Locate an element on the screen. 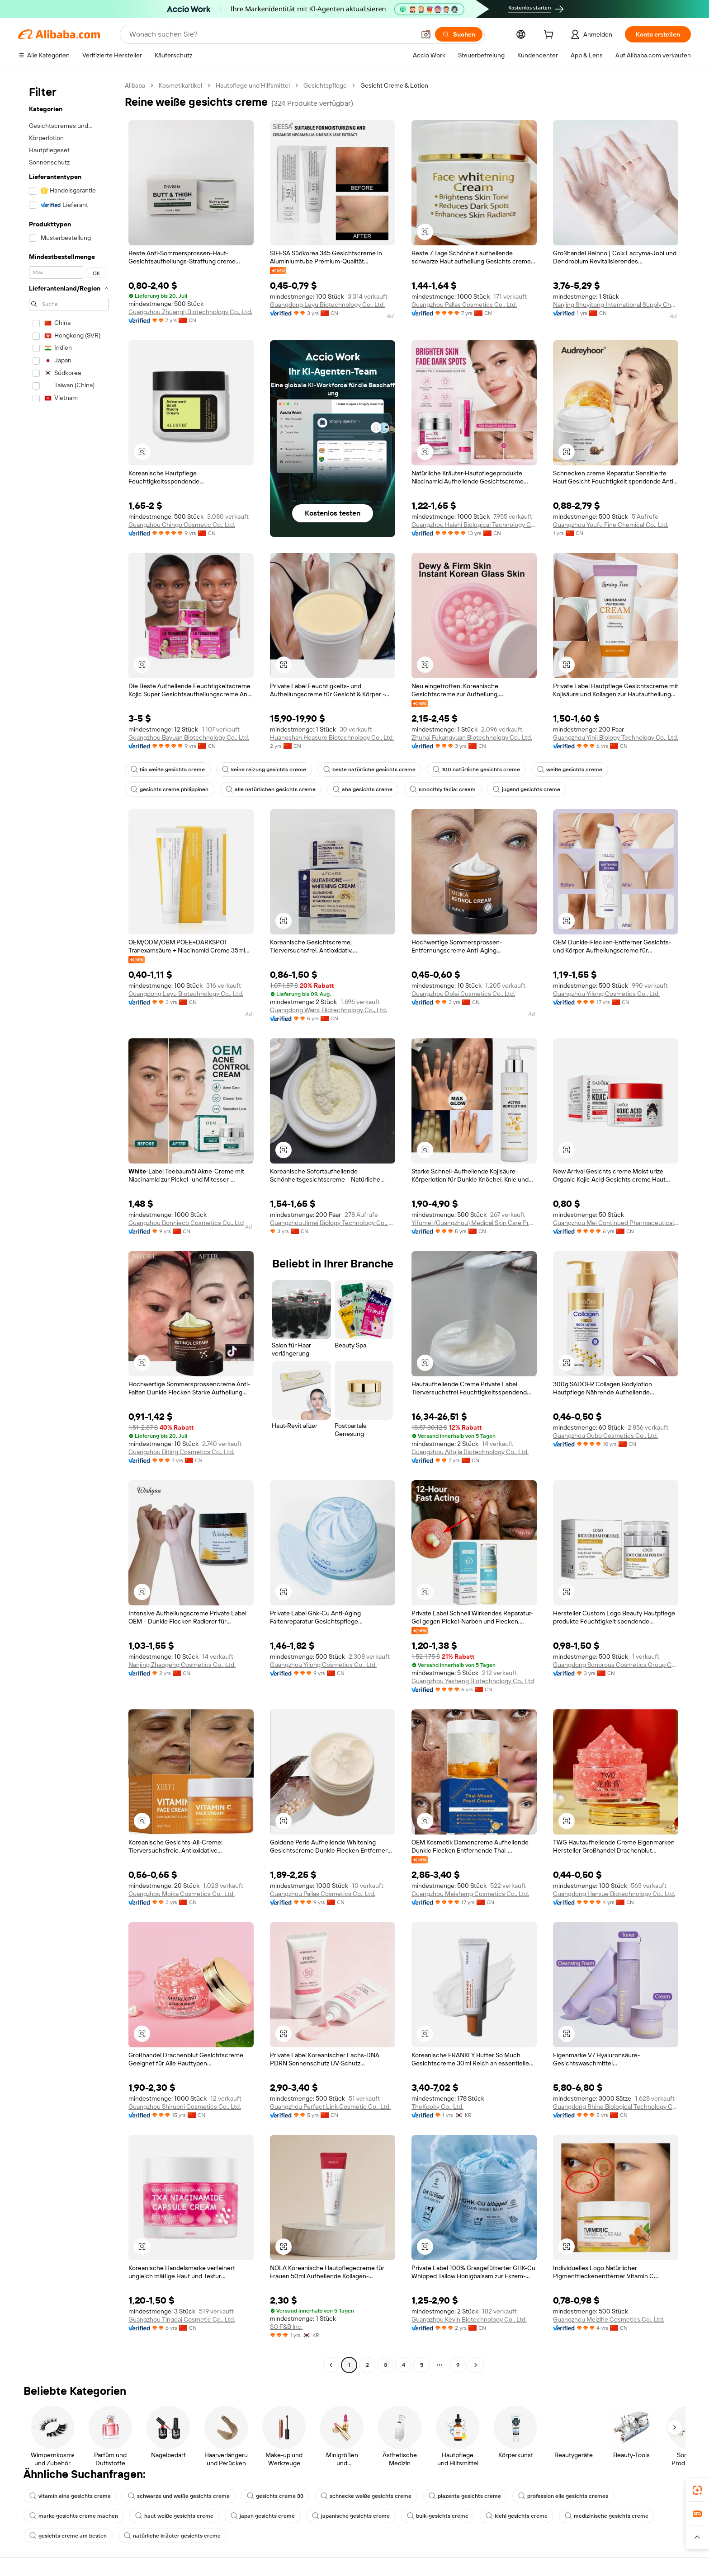 This screenshot has height=2576, width=709. Guangzhou Yinji Biology Technology Co., Ltd. is located at coordinates (615, 737).